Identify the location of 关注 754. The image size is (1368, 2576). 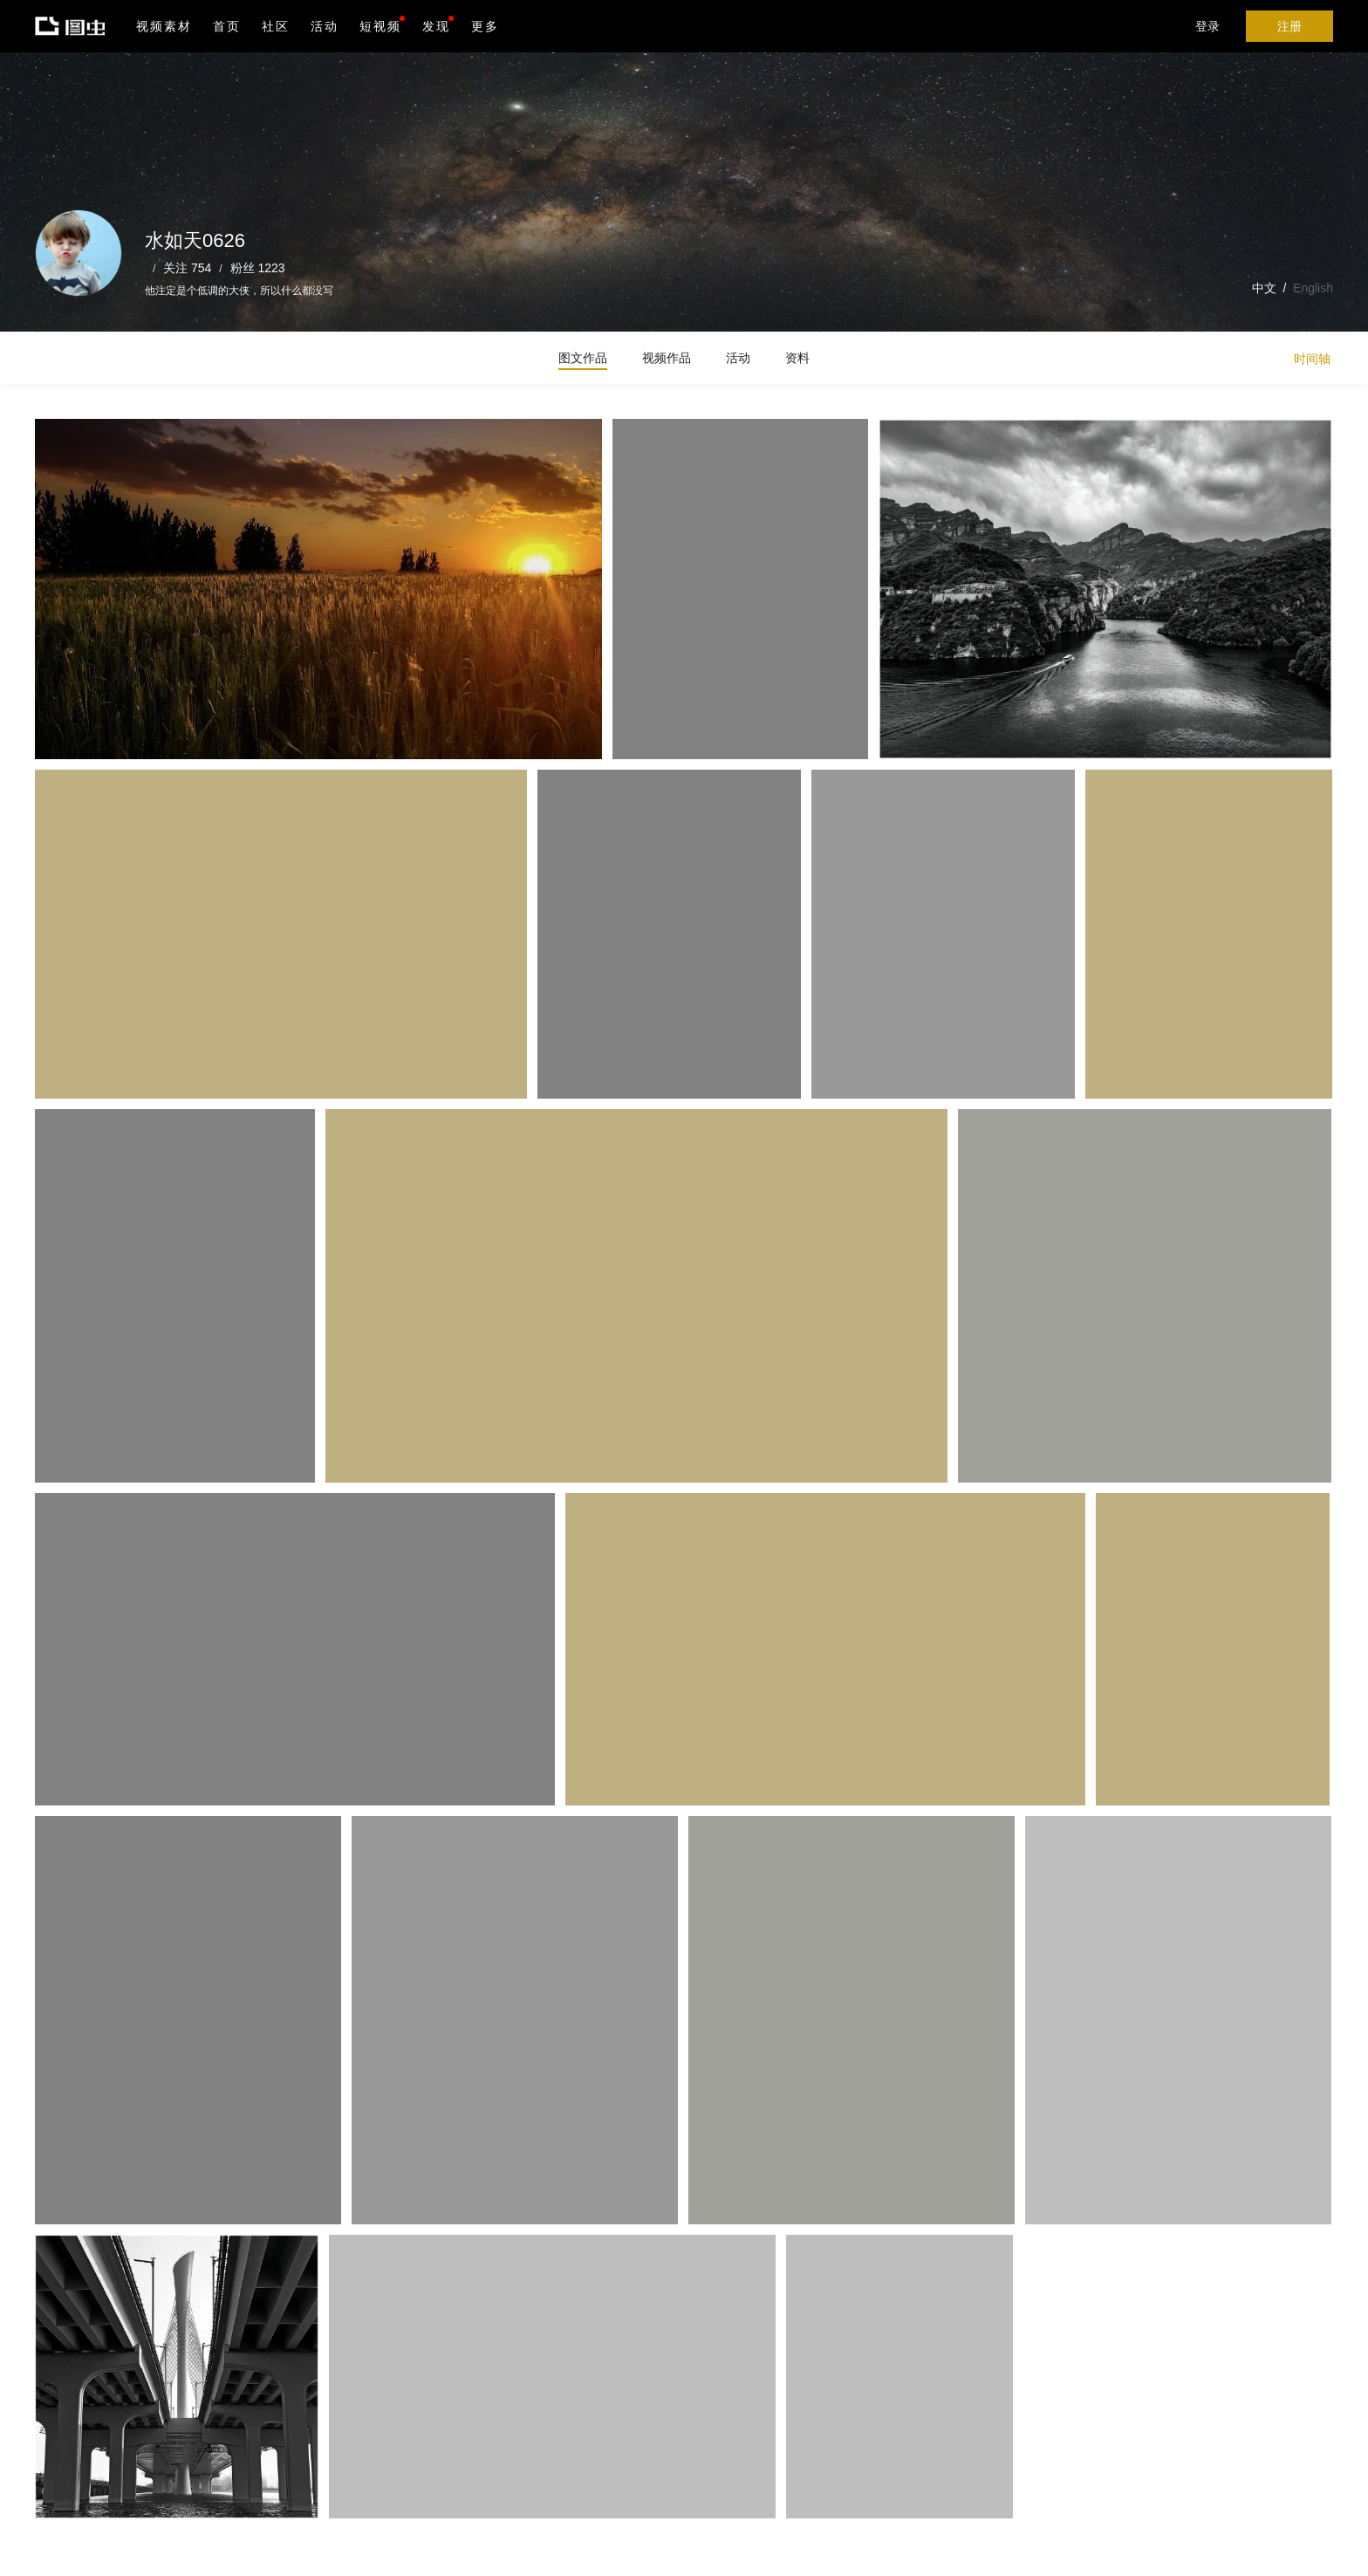
(187, 268).